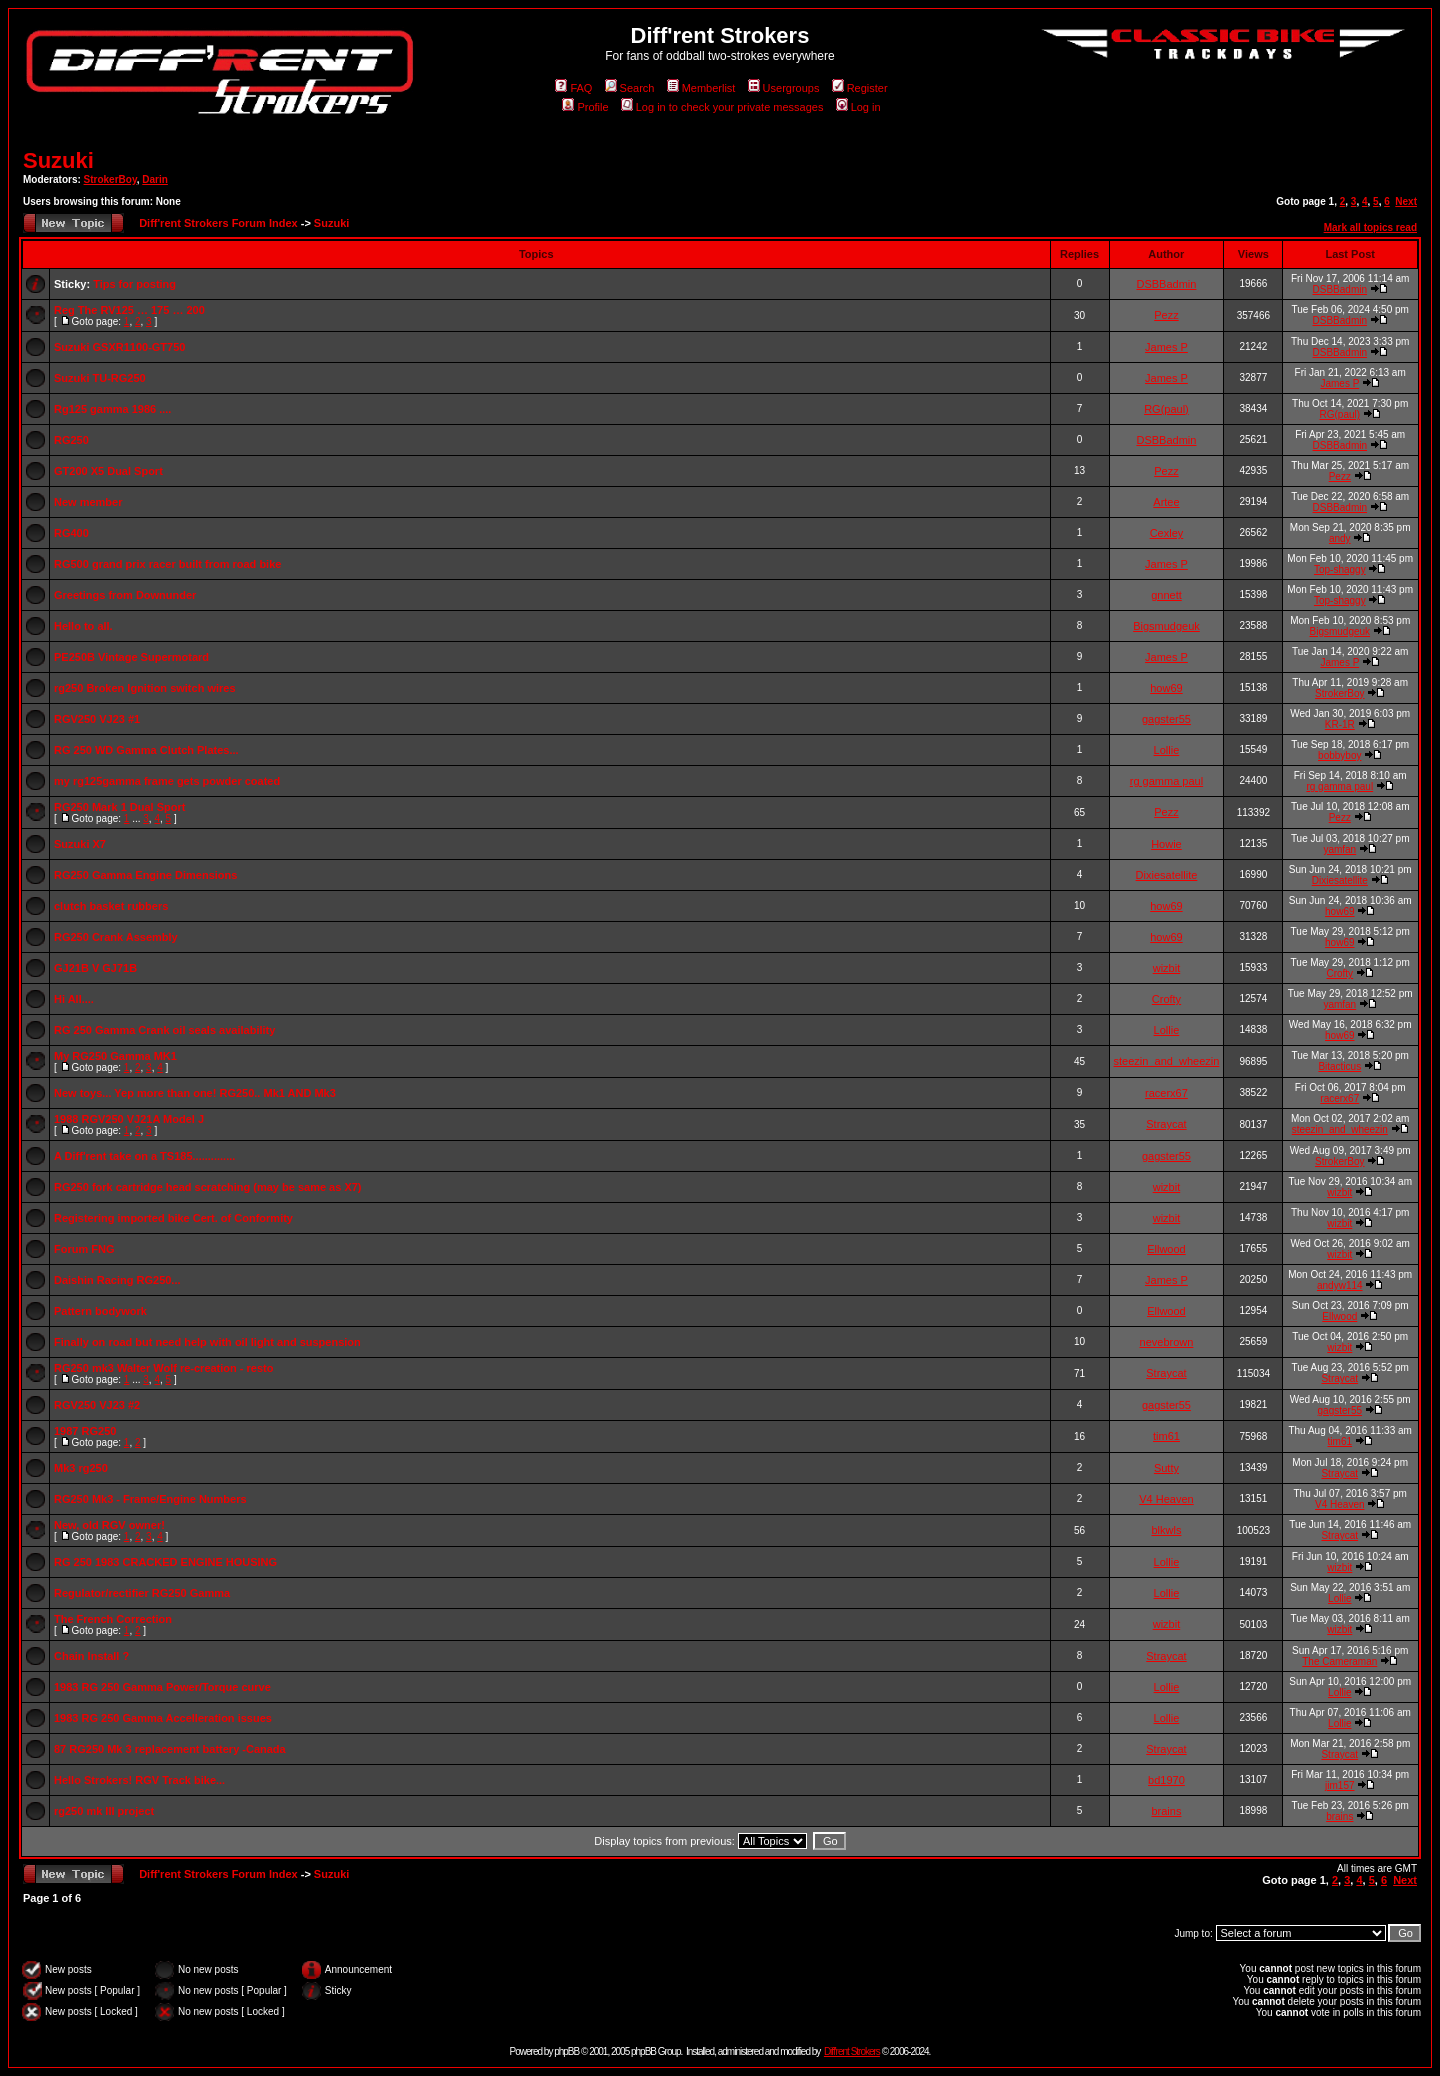 This screenshot has height=2076, width=1440. Describe the element at coordinates (88, 502) in the screenshot. I see `New member` at that location.